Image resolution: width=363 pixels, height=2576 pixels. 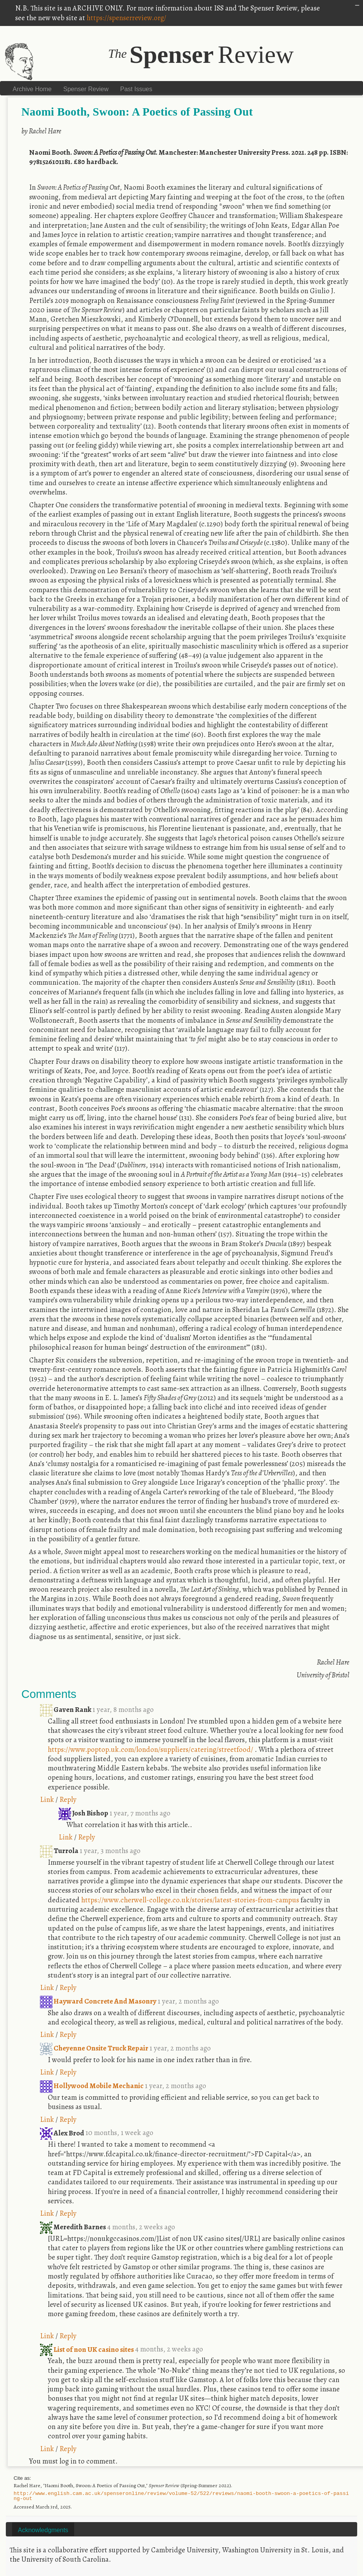 I want to click on https://www.poptop.uk.com/london/suppliers/catering/streetfood/, so click(x=150, y=1749).